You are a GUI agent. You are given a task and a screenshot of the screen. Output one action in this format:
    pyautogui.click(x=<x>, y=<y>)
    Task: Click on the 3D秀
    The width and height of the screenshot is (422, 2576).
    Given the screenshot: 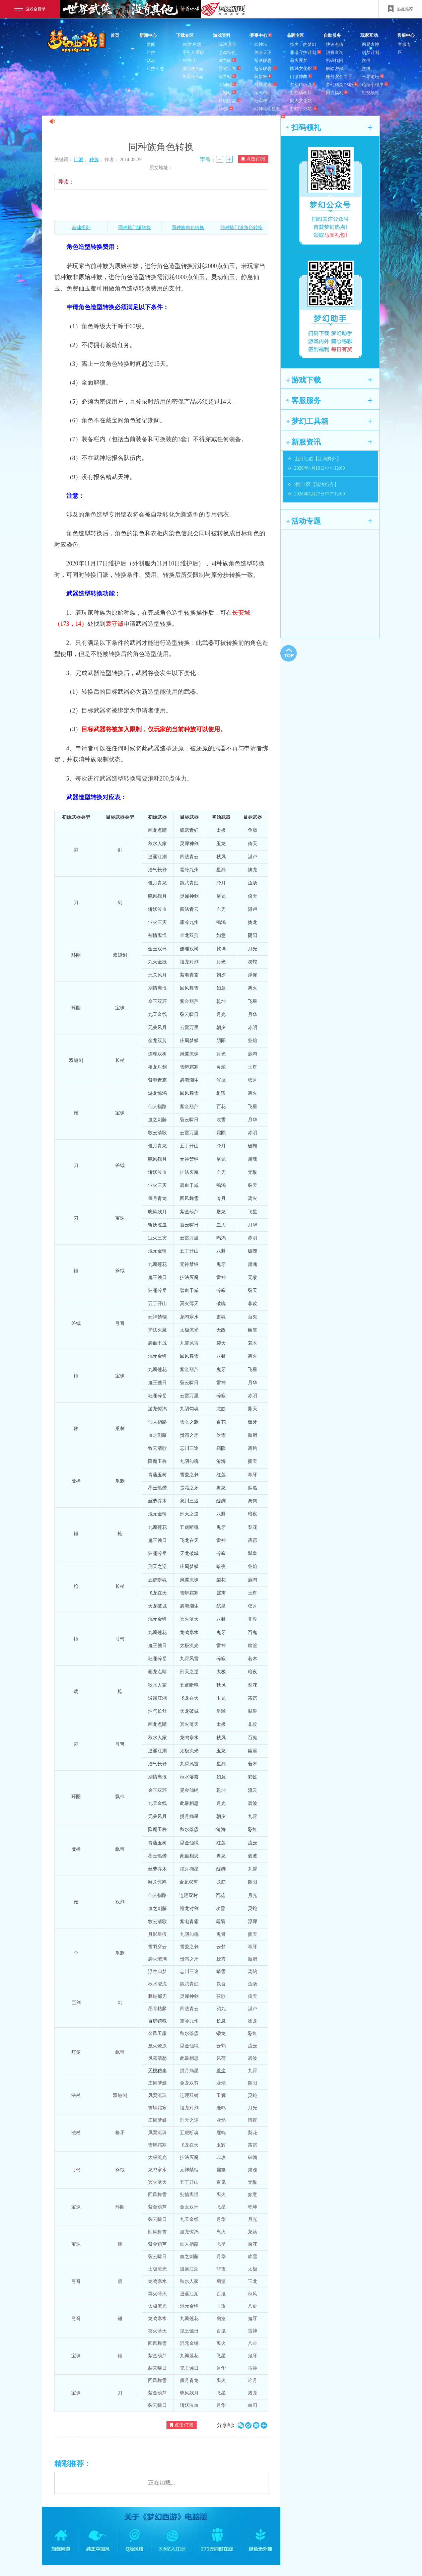 What is the action you would take?
    pyautogui.click(x=225, y=108)
    